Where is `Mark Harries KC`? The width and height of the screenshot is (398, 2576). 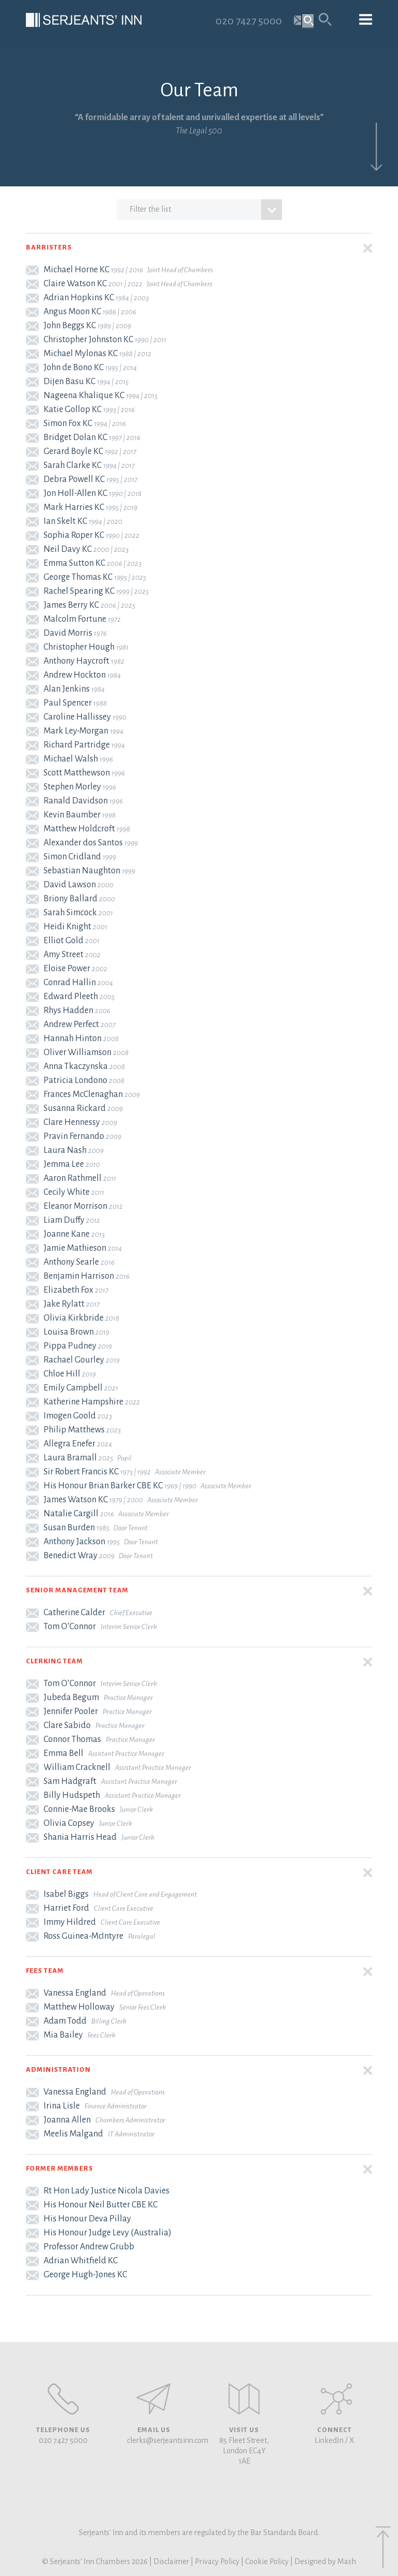
Mark Harries KC is located at coordinates (74, 507).